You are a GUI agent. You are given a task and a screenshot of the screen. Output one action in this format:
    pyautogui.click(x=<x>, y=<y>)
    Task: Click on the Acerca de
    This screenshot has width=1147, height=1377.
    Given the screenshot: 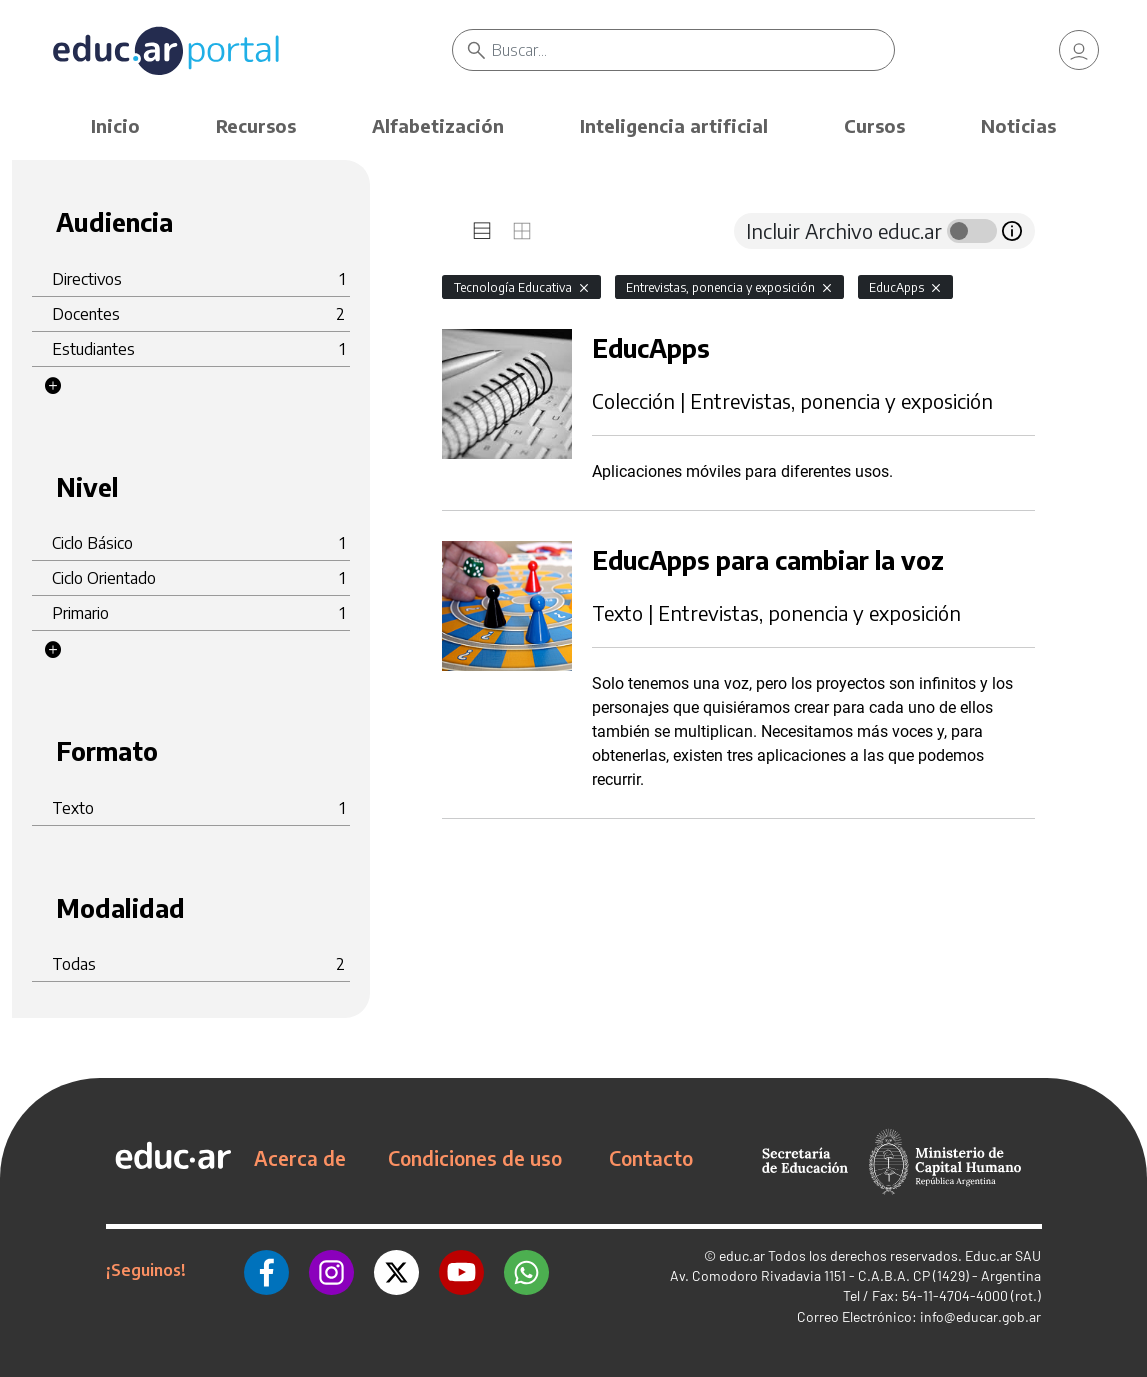 What is the action you would take?
    pyautogui.click(x=300, y=1158)
    